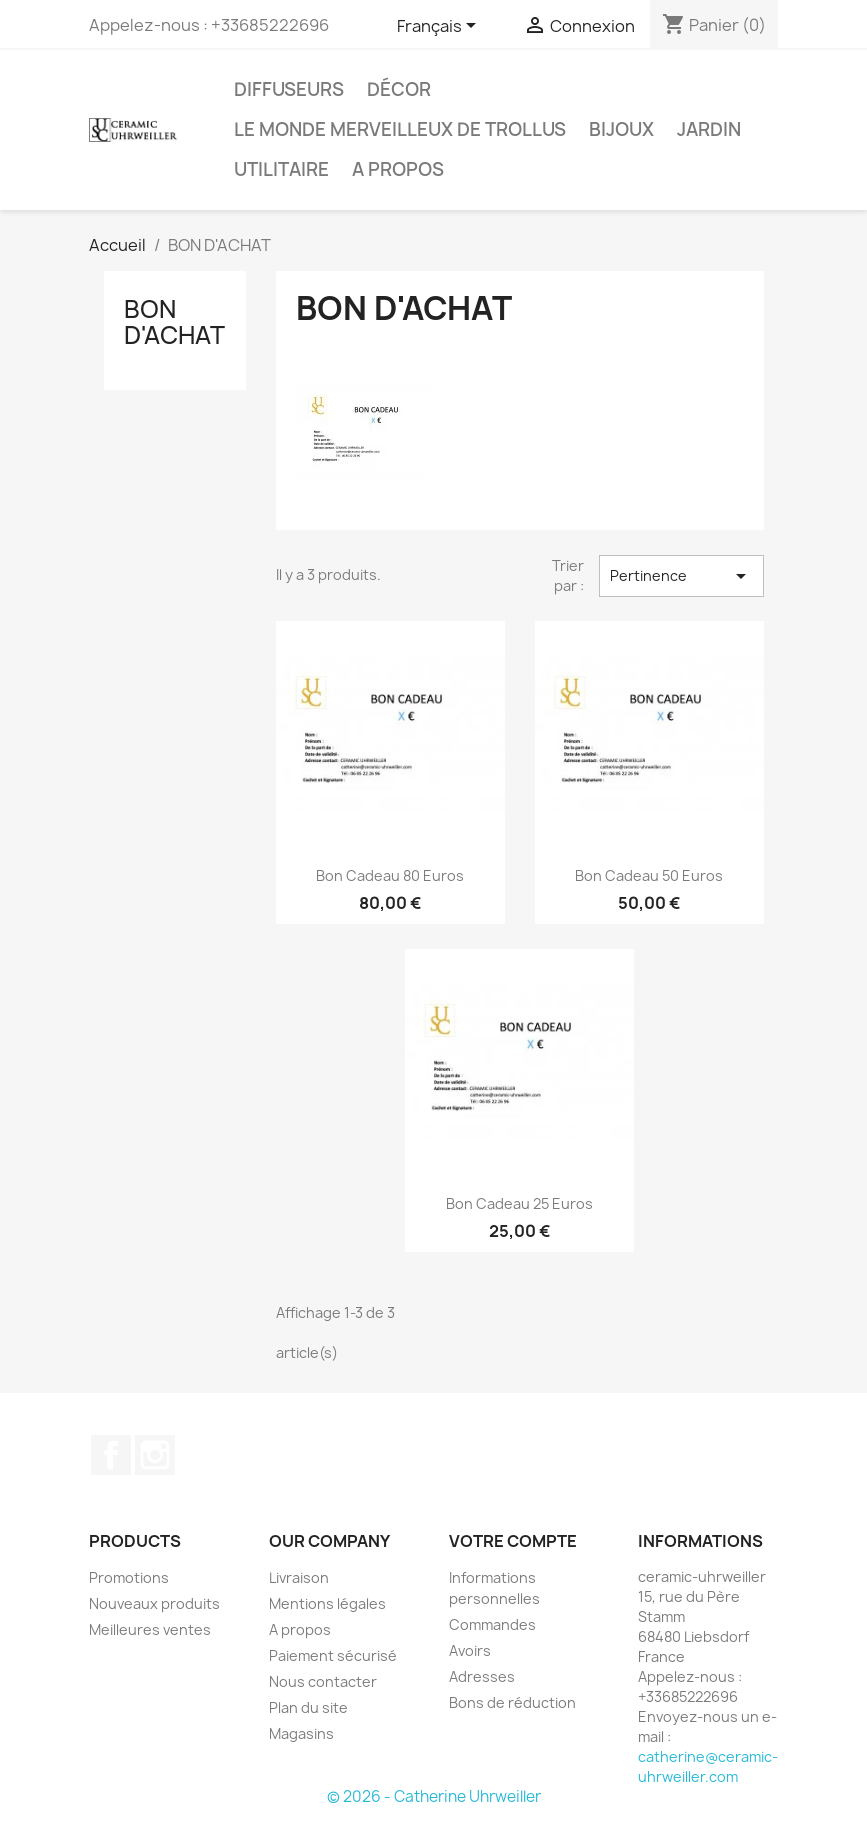  What do you see at coordinates (155, 1455) in the screenshot?
I see `Instagram` at bounding box center [155, 1455].